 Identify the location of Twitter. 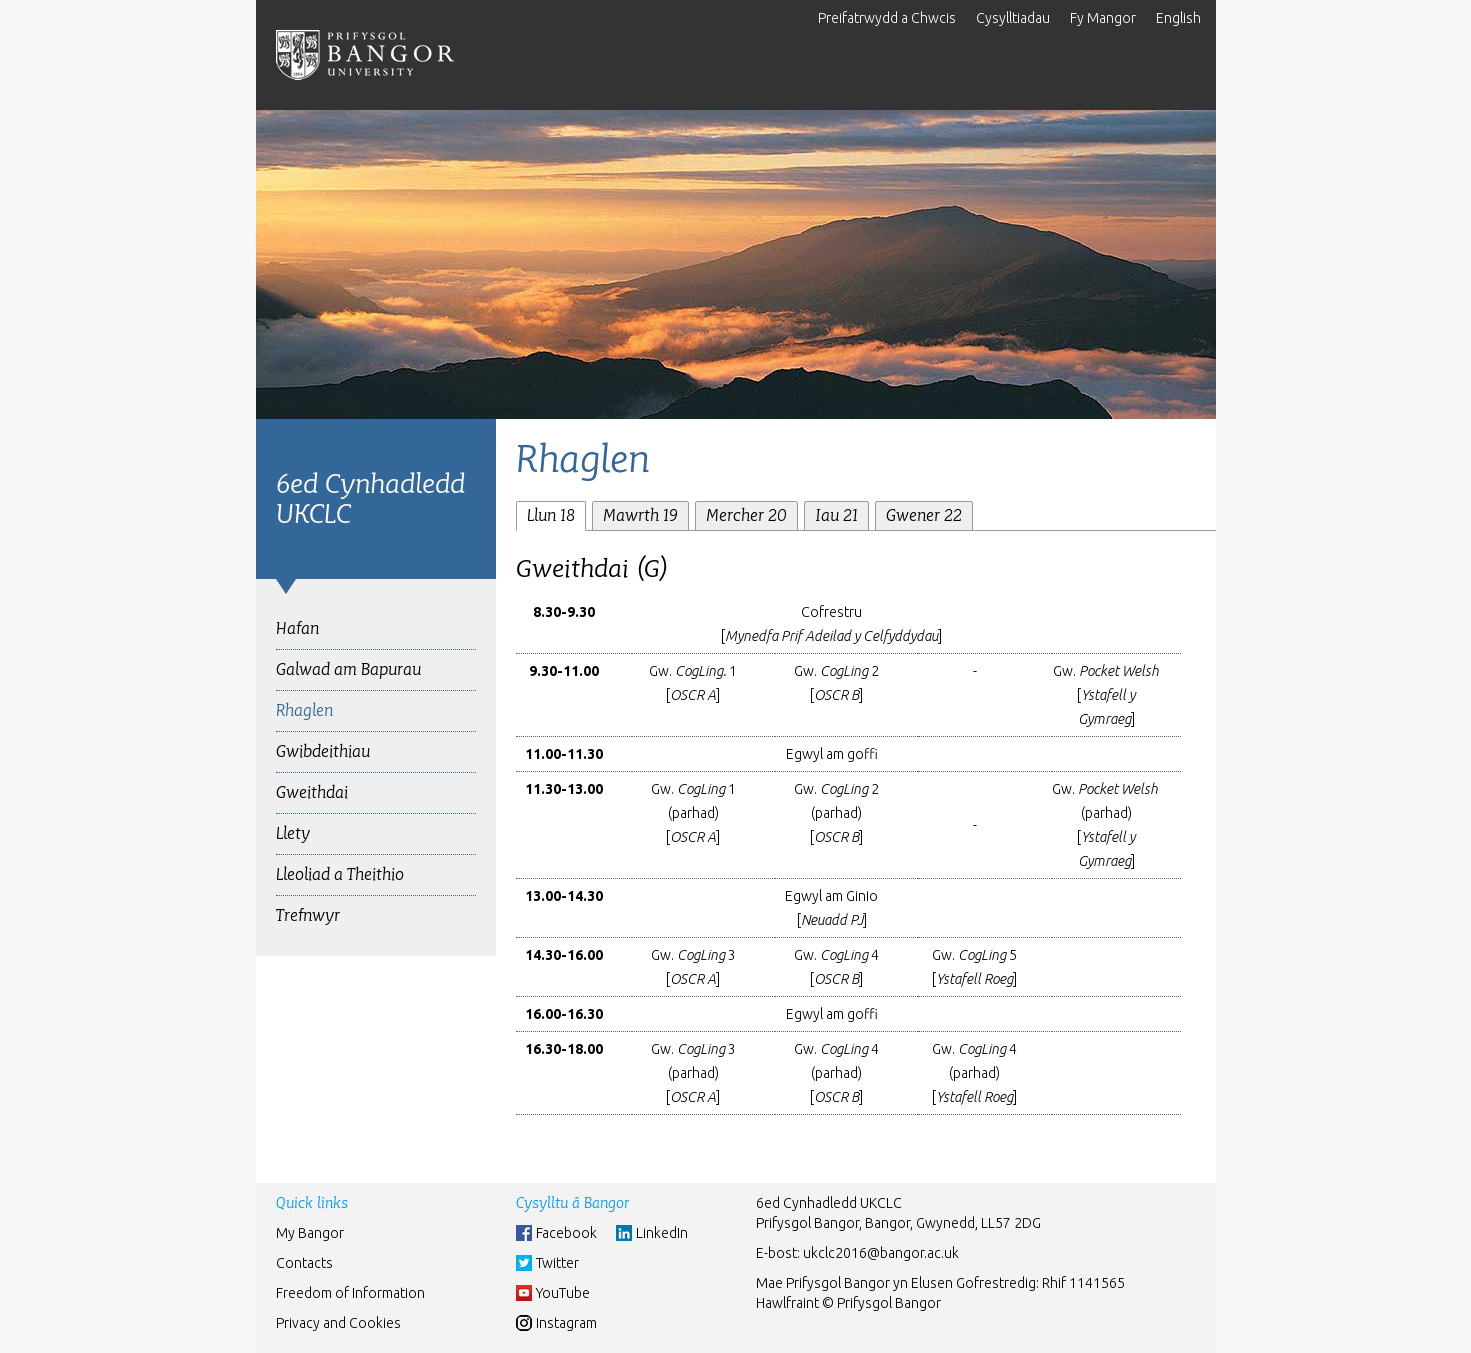
(557, 1263).